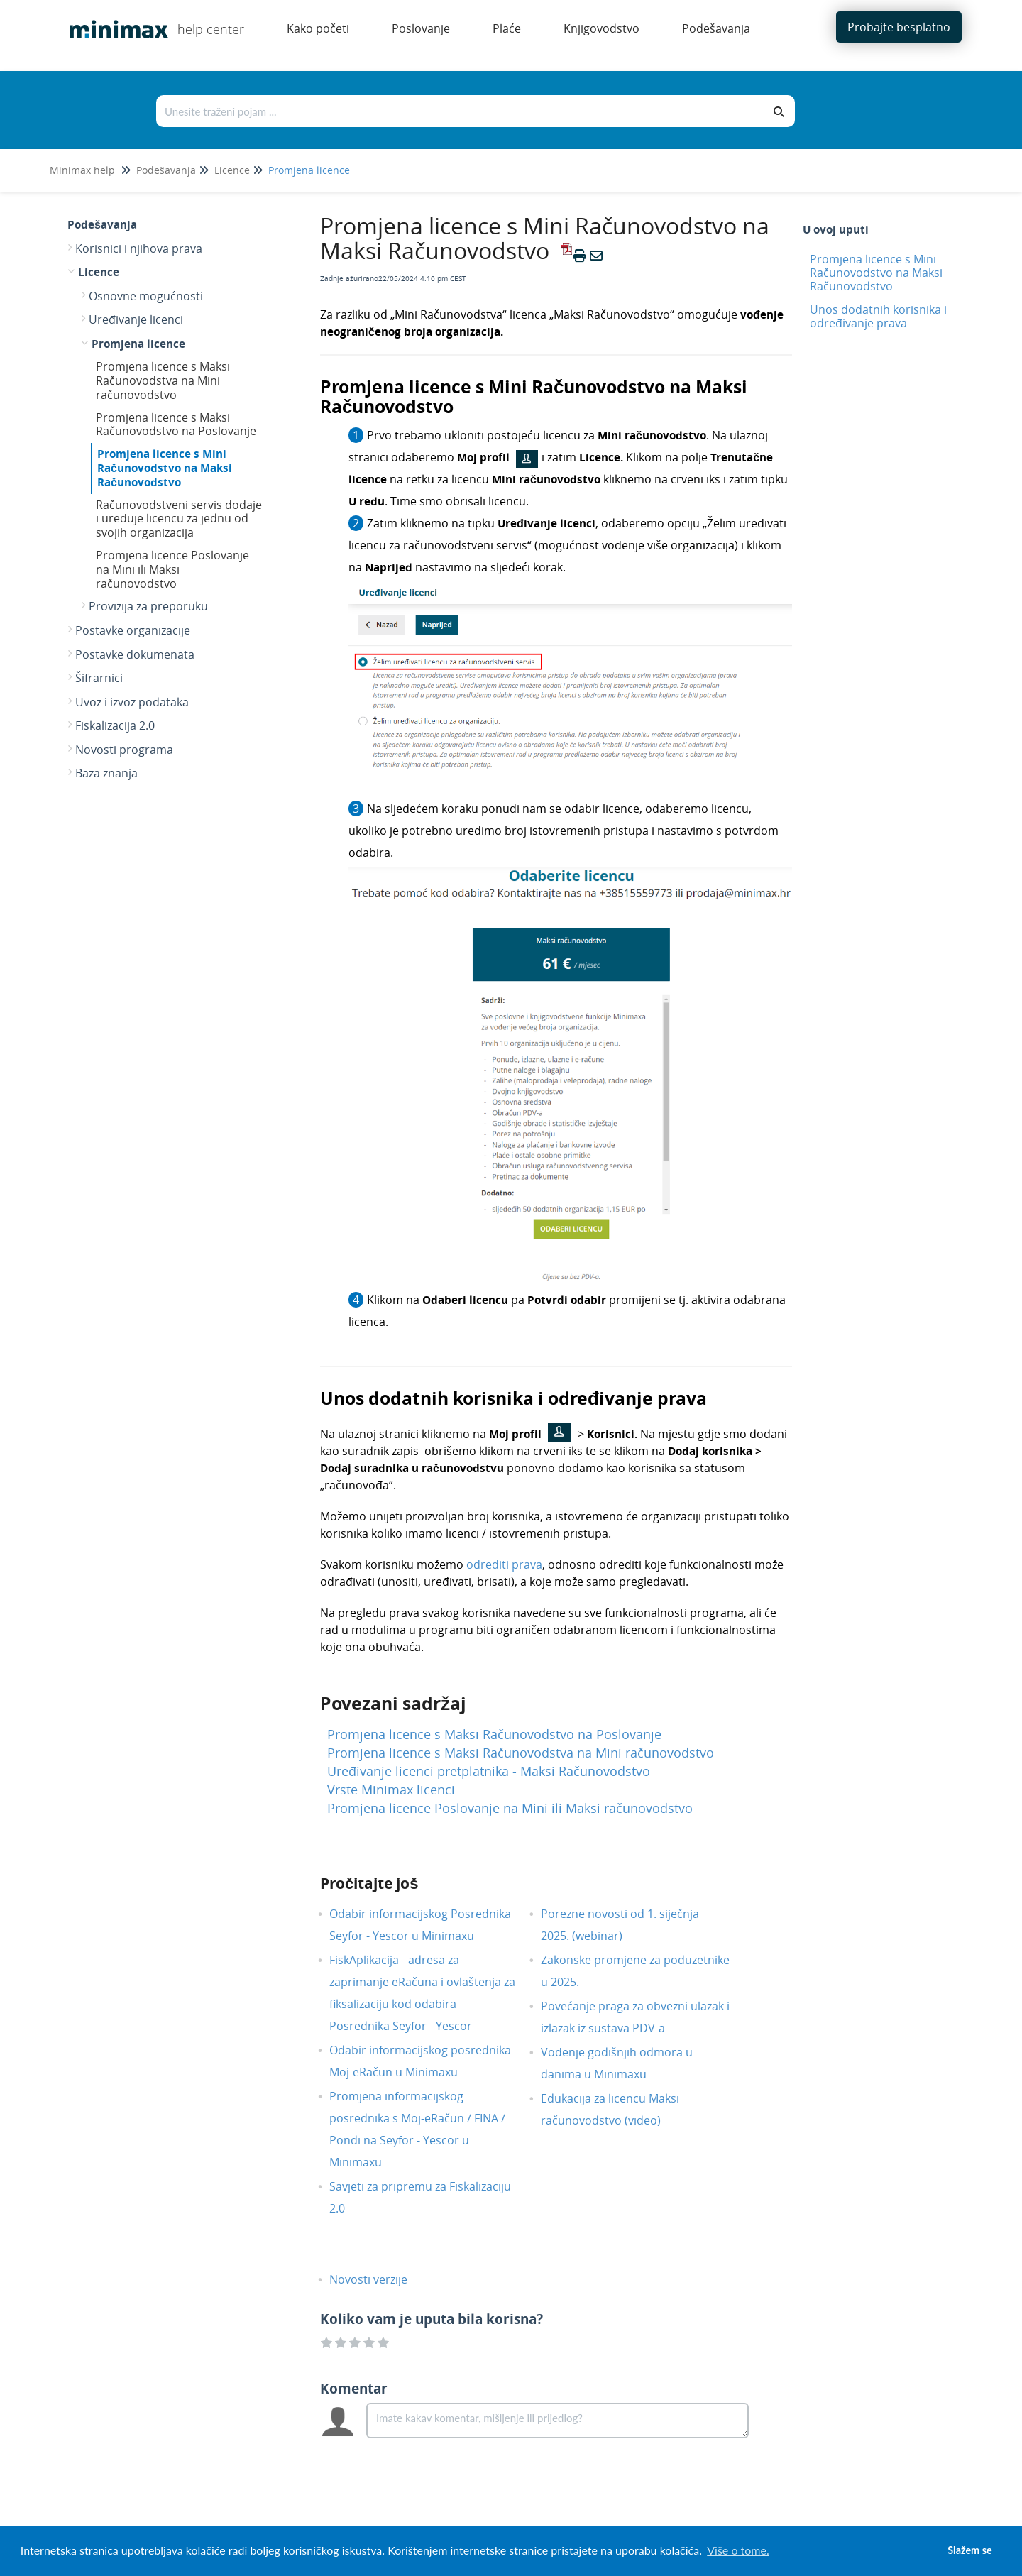 The height and width of the screenshot is (2576, 1022). What do you see at coordinates (504, 1564) in the screenshot?
I see `odrediti prava` at bounding box center [504, 1564].